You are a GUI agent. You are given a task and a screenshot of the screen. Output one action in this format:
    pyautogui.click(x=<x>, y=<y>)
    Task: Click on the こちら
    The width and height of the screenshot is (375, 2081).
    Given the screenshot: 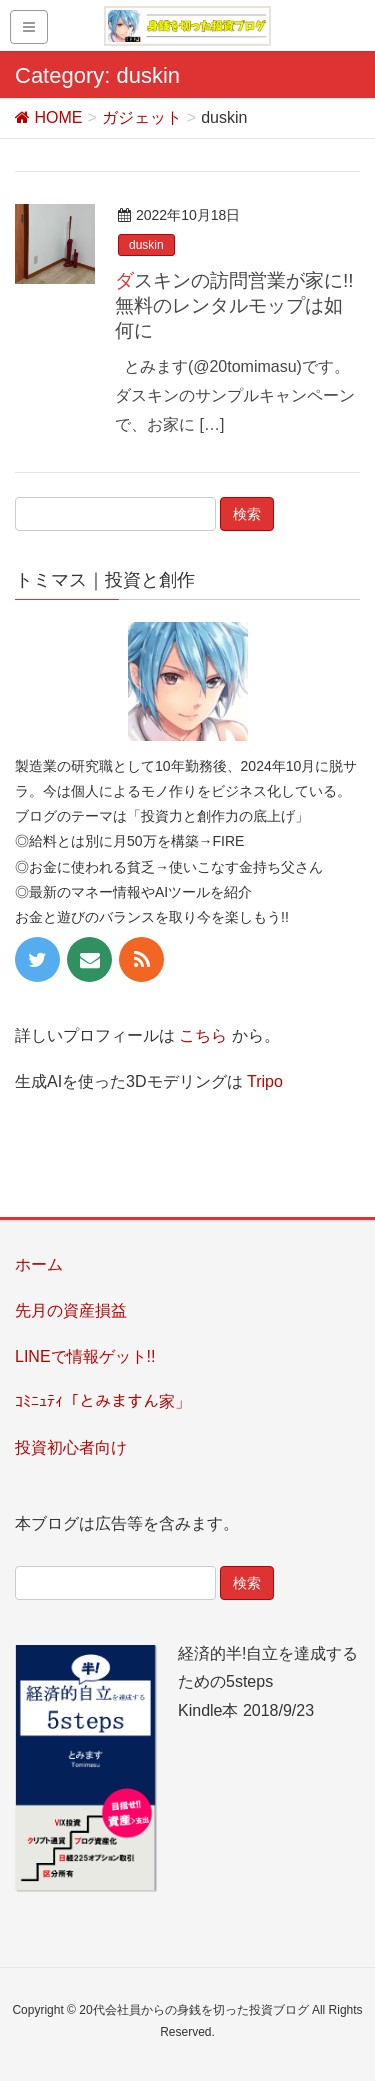 What is the action you would take?
    pyautogui.click(x=203, y=1035)
    